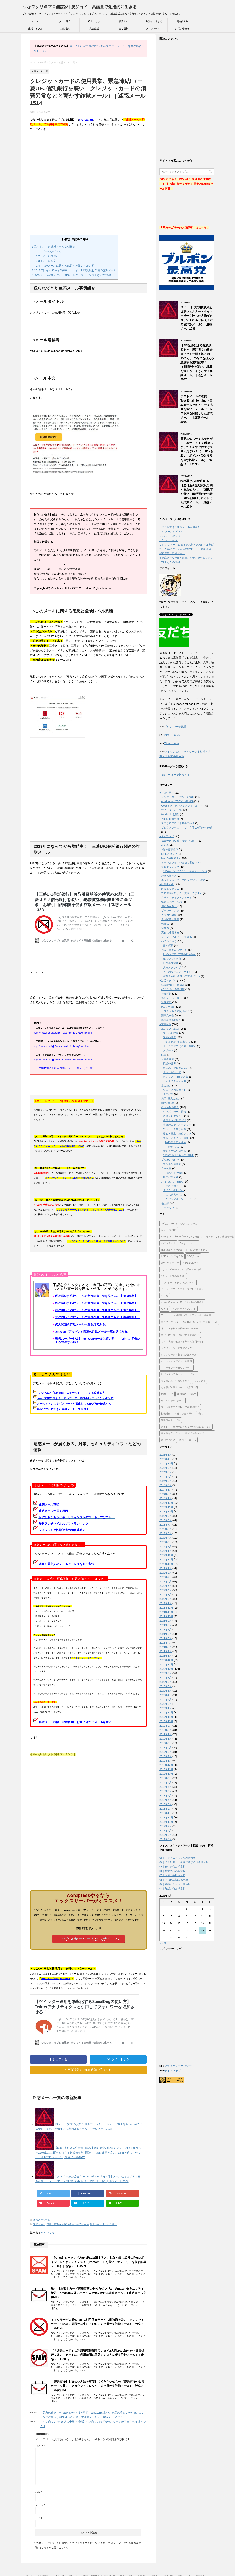 This screenshot has width=235, height=2576. Describe the element at coordinates (176, 1067) in the screenshot. I see `あるあるブログかるた` at that location.